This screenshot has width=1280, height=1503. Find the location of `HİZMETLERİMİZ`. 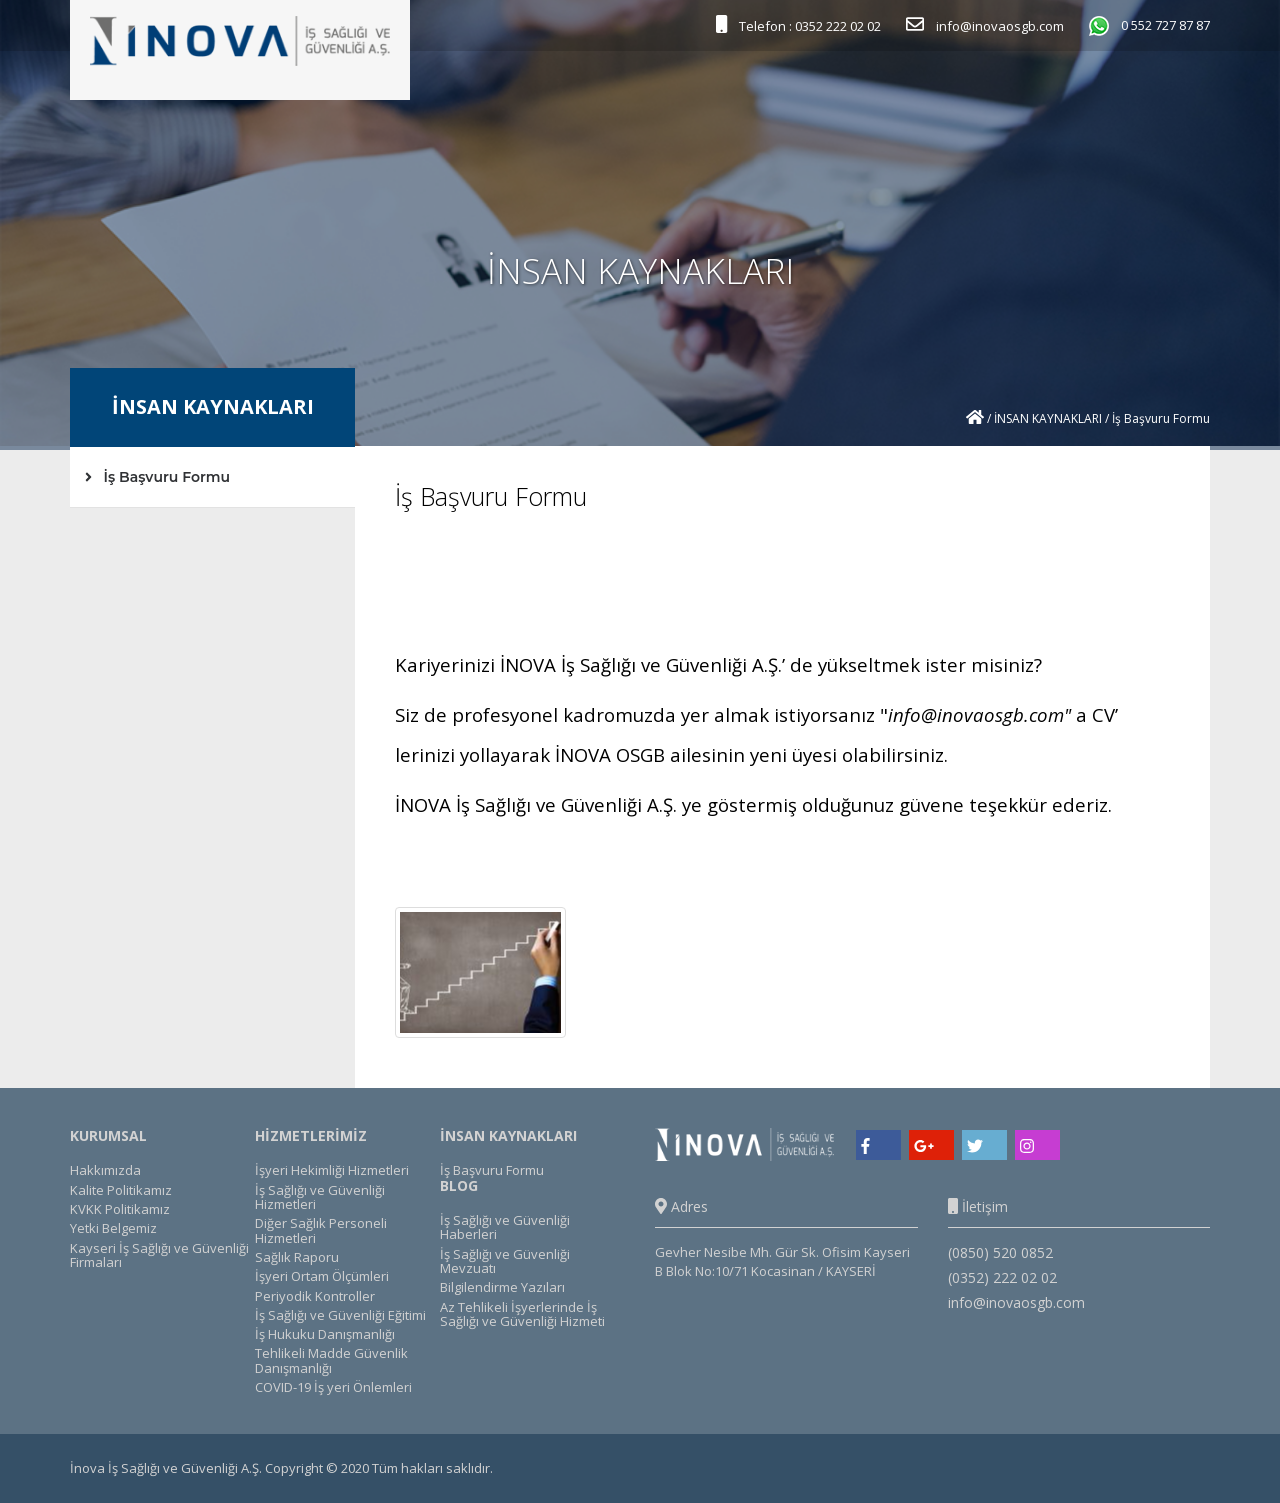

HİZMETLERİMİZ is located at coordinates (644, 95).